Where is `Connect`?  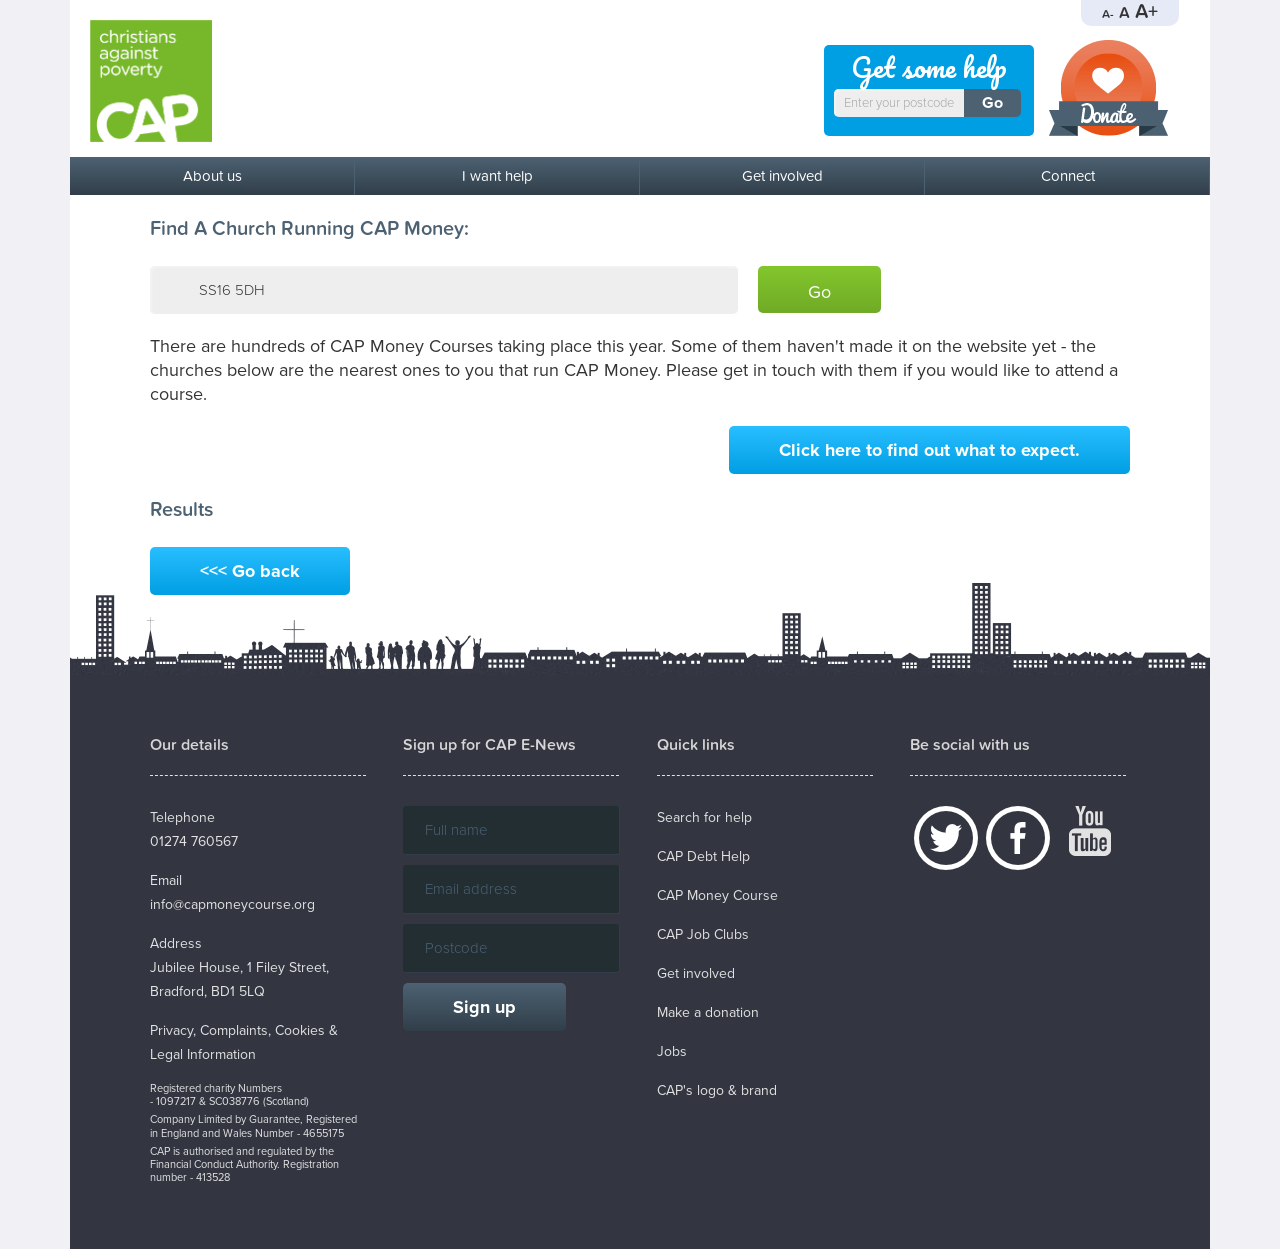 Connect is located at coordinates (1068, 176).